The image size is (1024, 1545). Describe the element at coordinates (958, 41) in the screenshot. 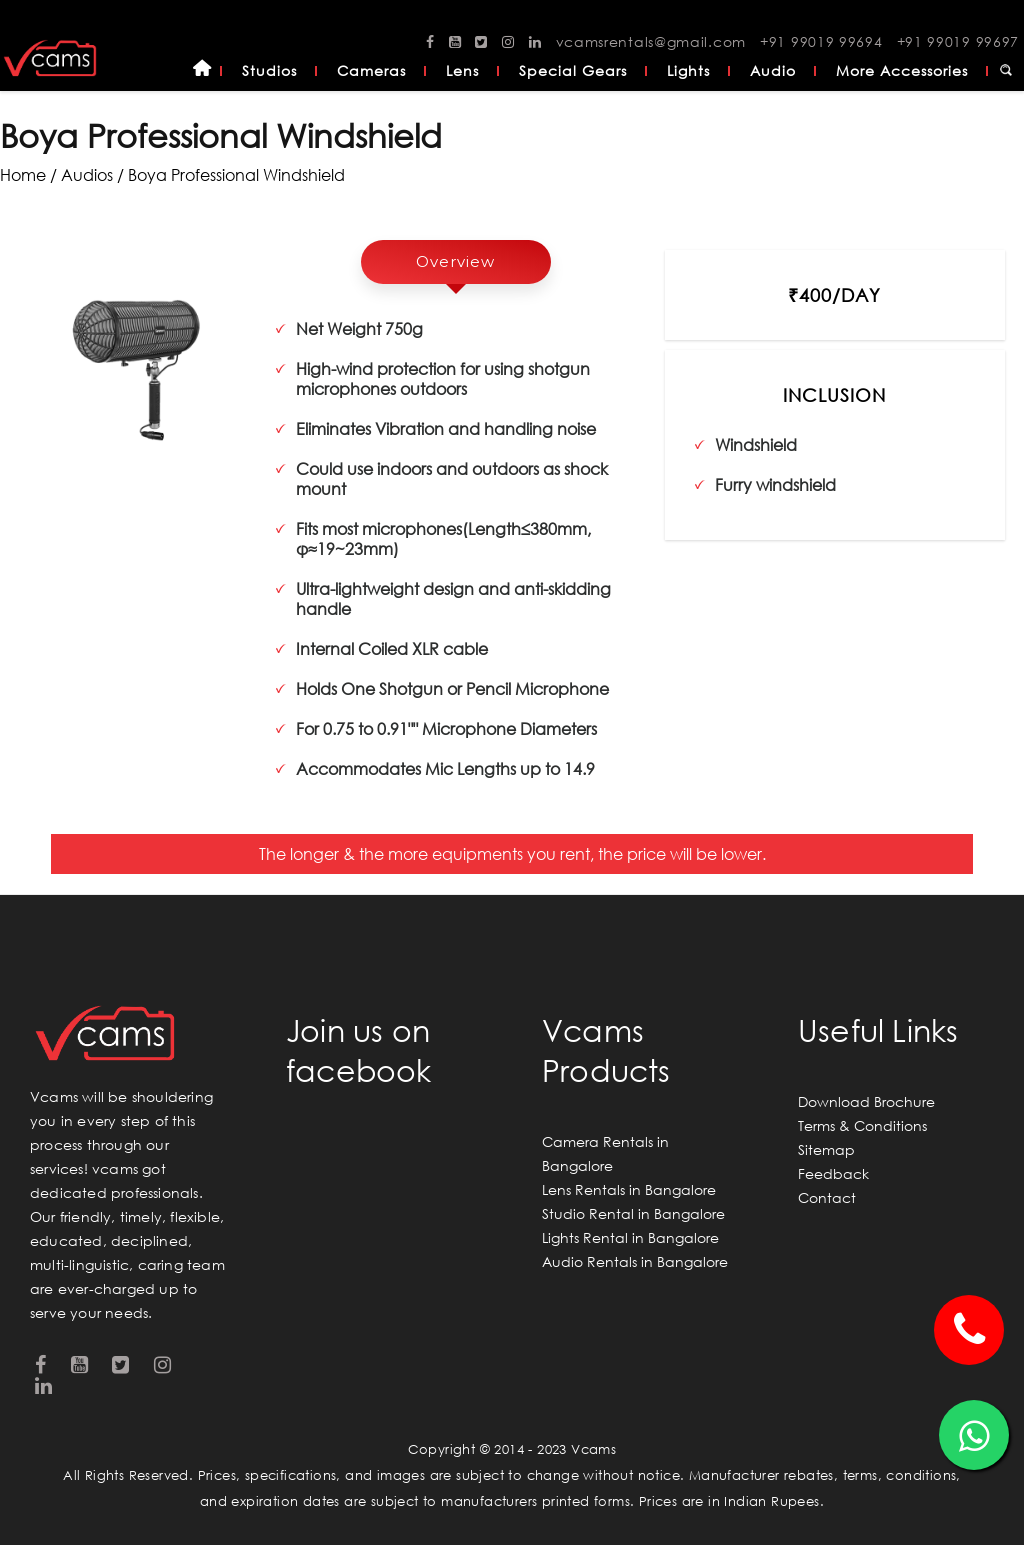

I see `+91 99019 99697` at that location.